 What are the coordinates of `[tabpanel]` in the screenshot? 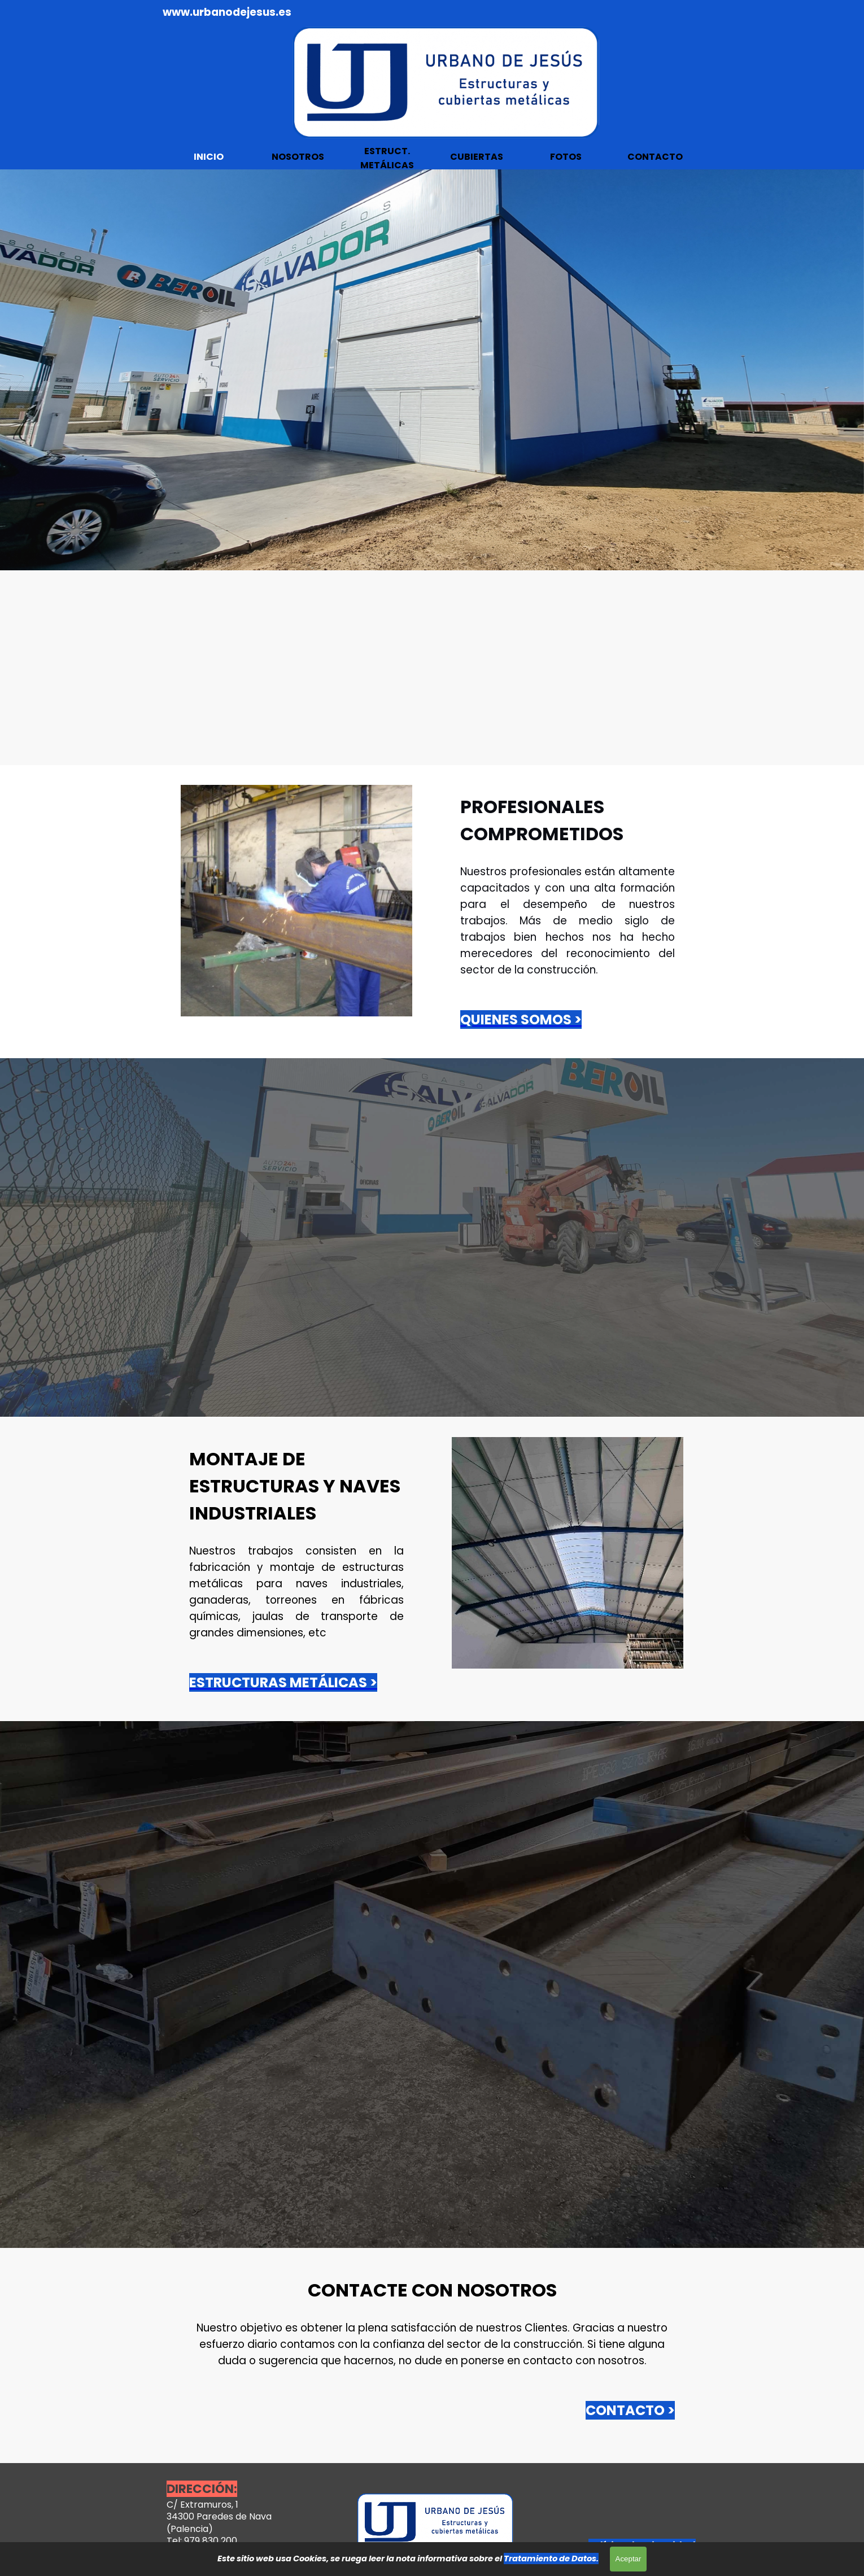 It's located at (263, 12).